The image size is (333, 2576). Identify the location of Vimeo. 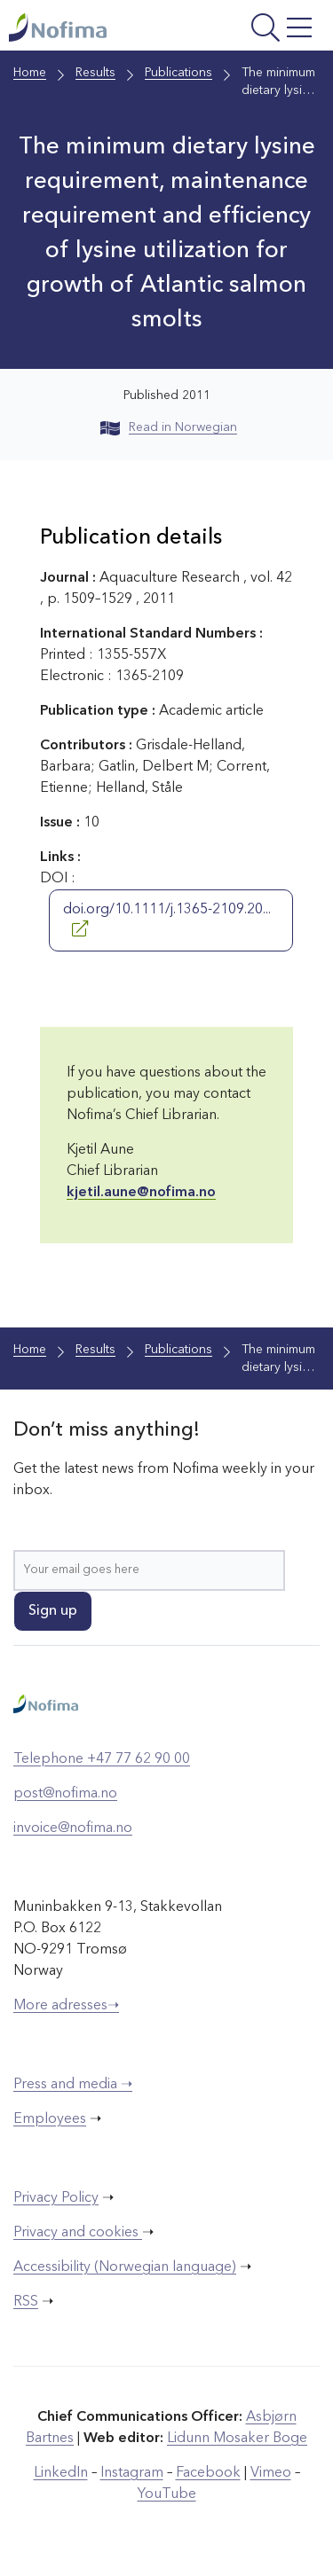
(270, 2473).